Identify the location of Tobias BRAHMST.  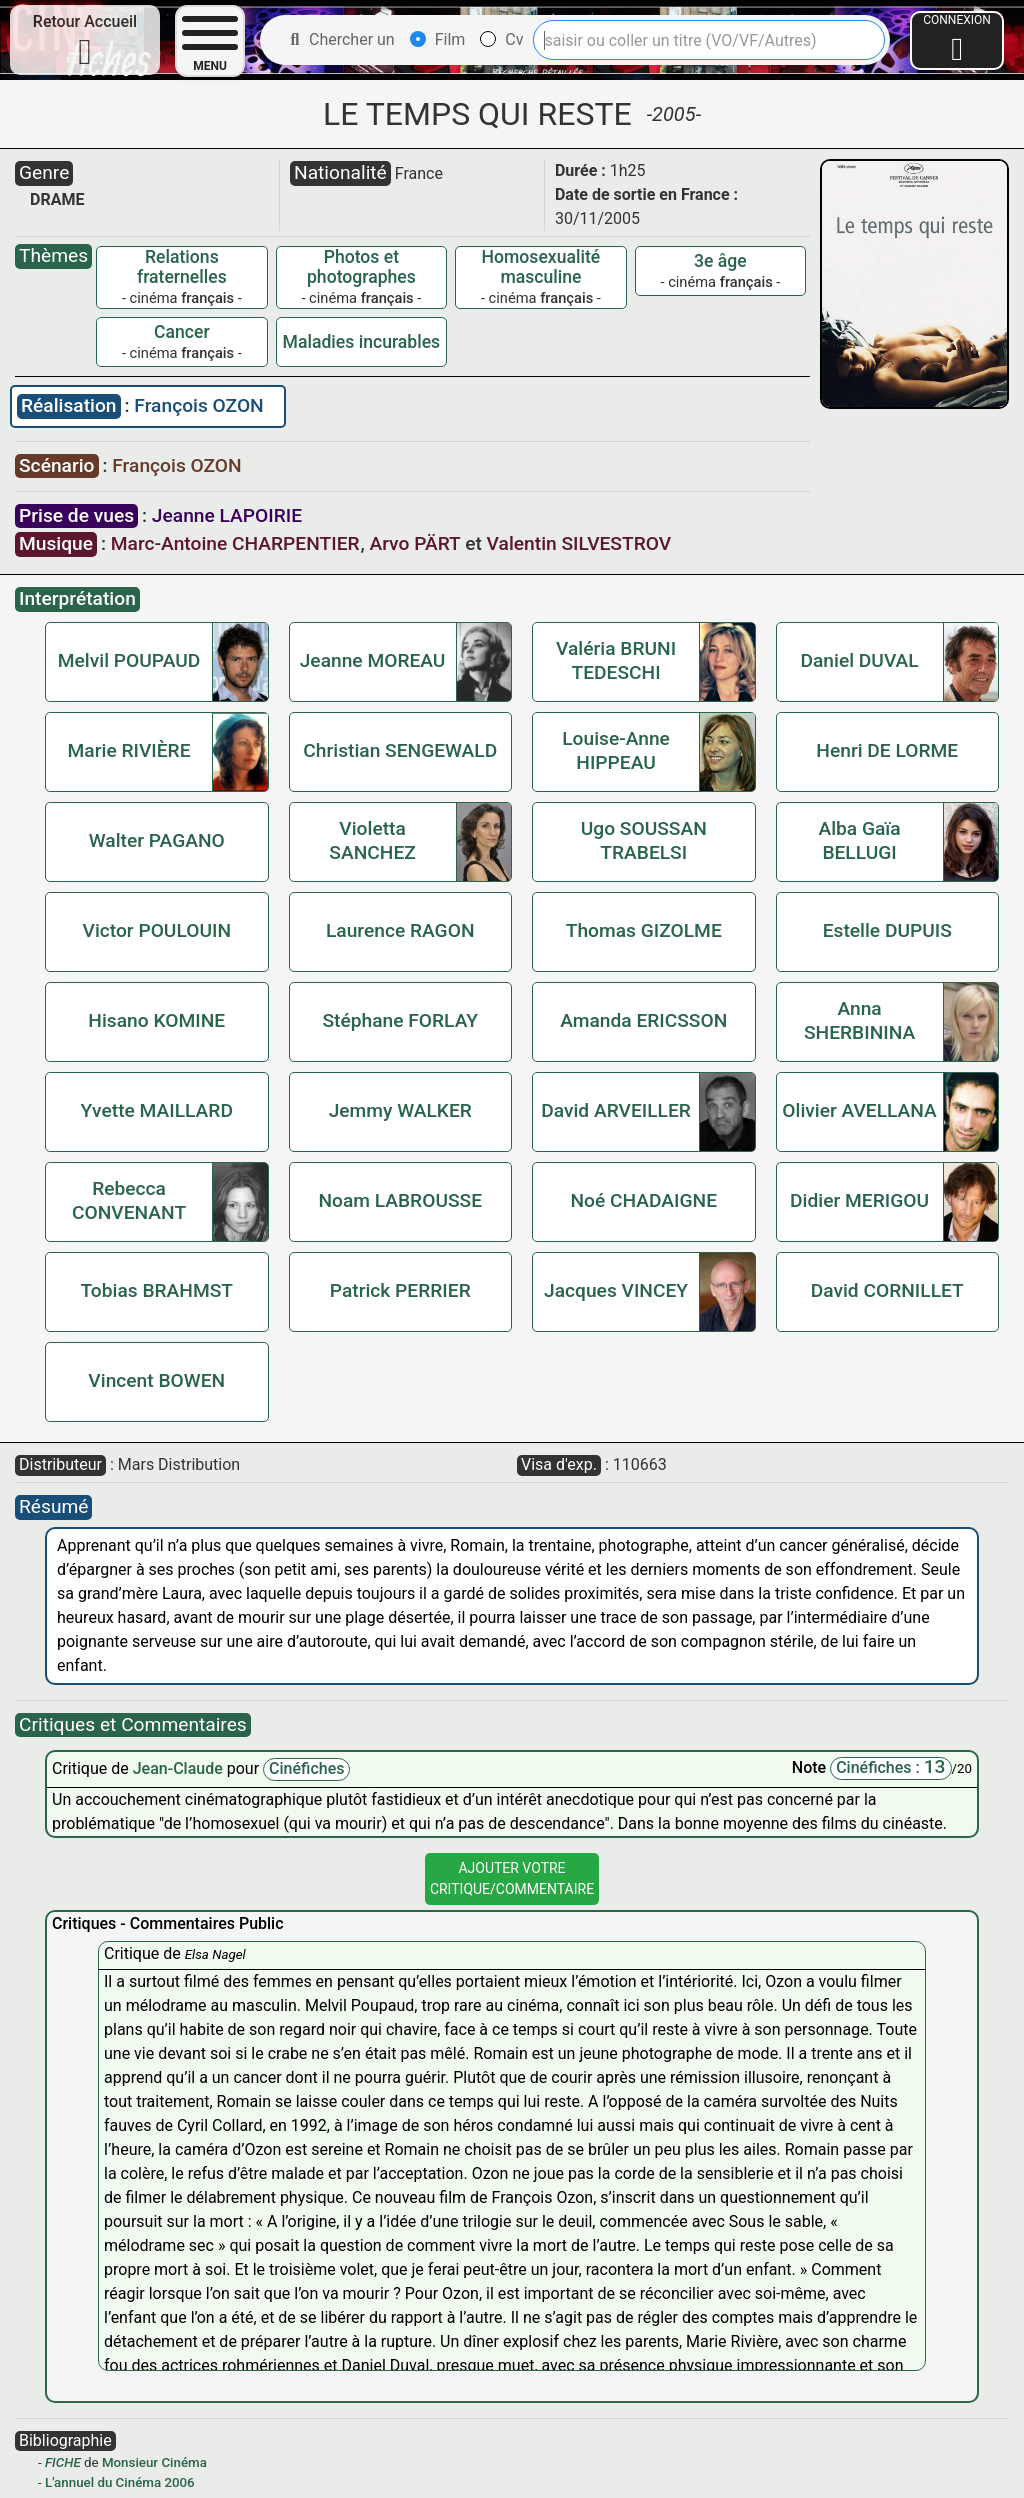
(156, 1290).